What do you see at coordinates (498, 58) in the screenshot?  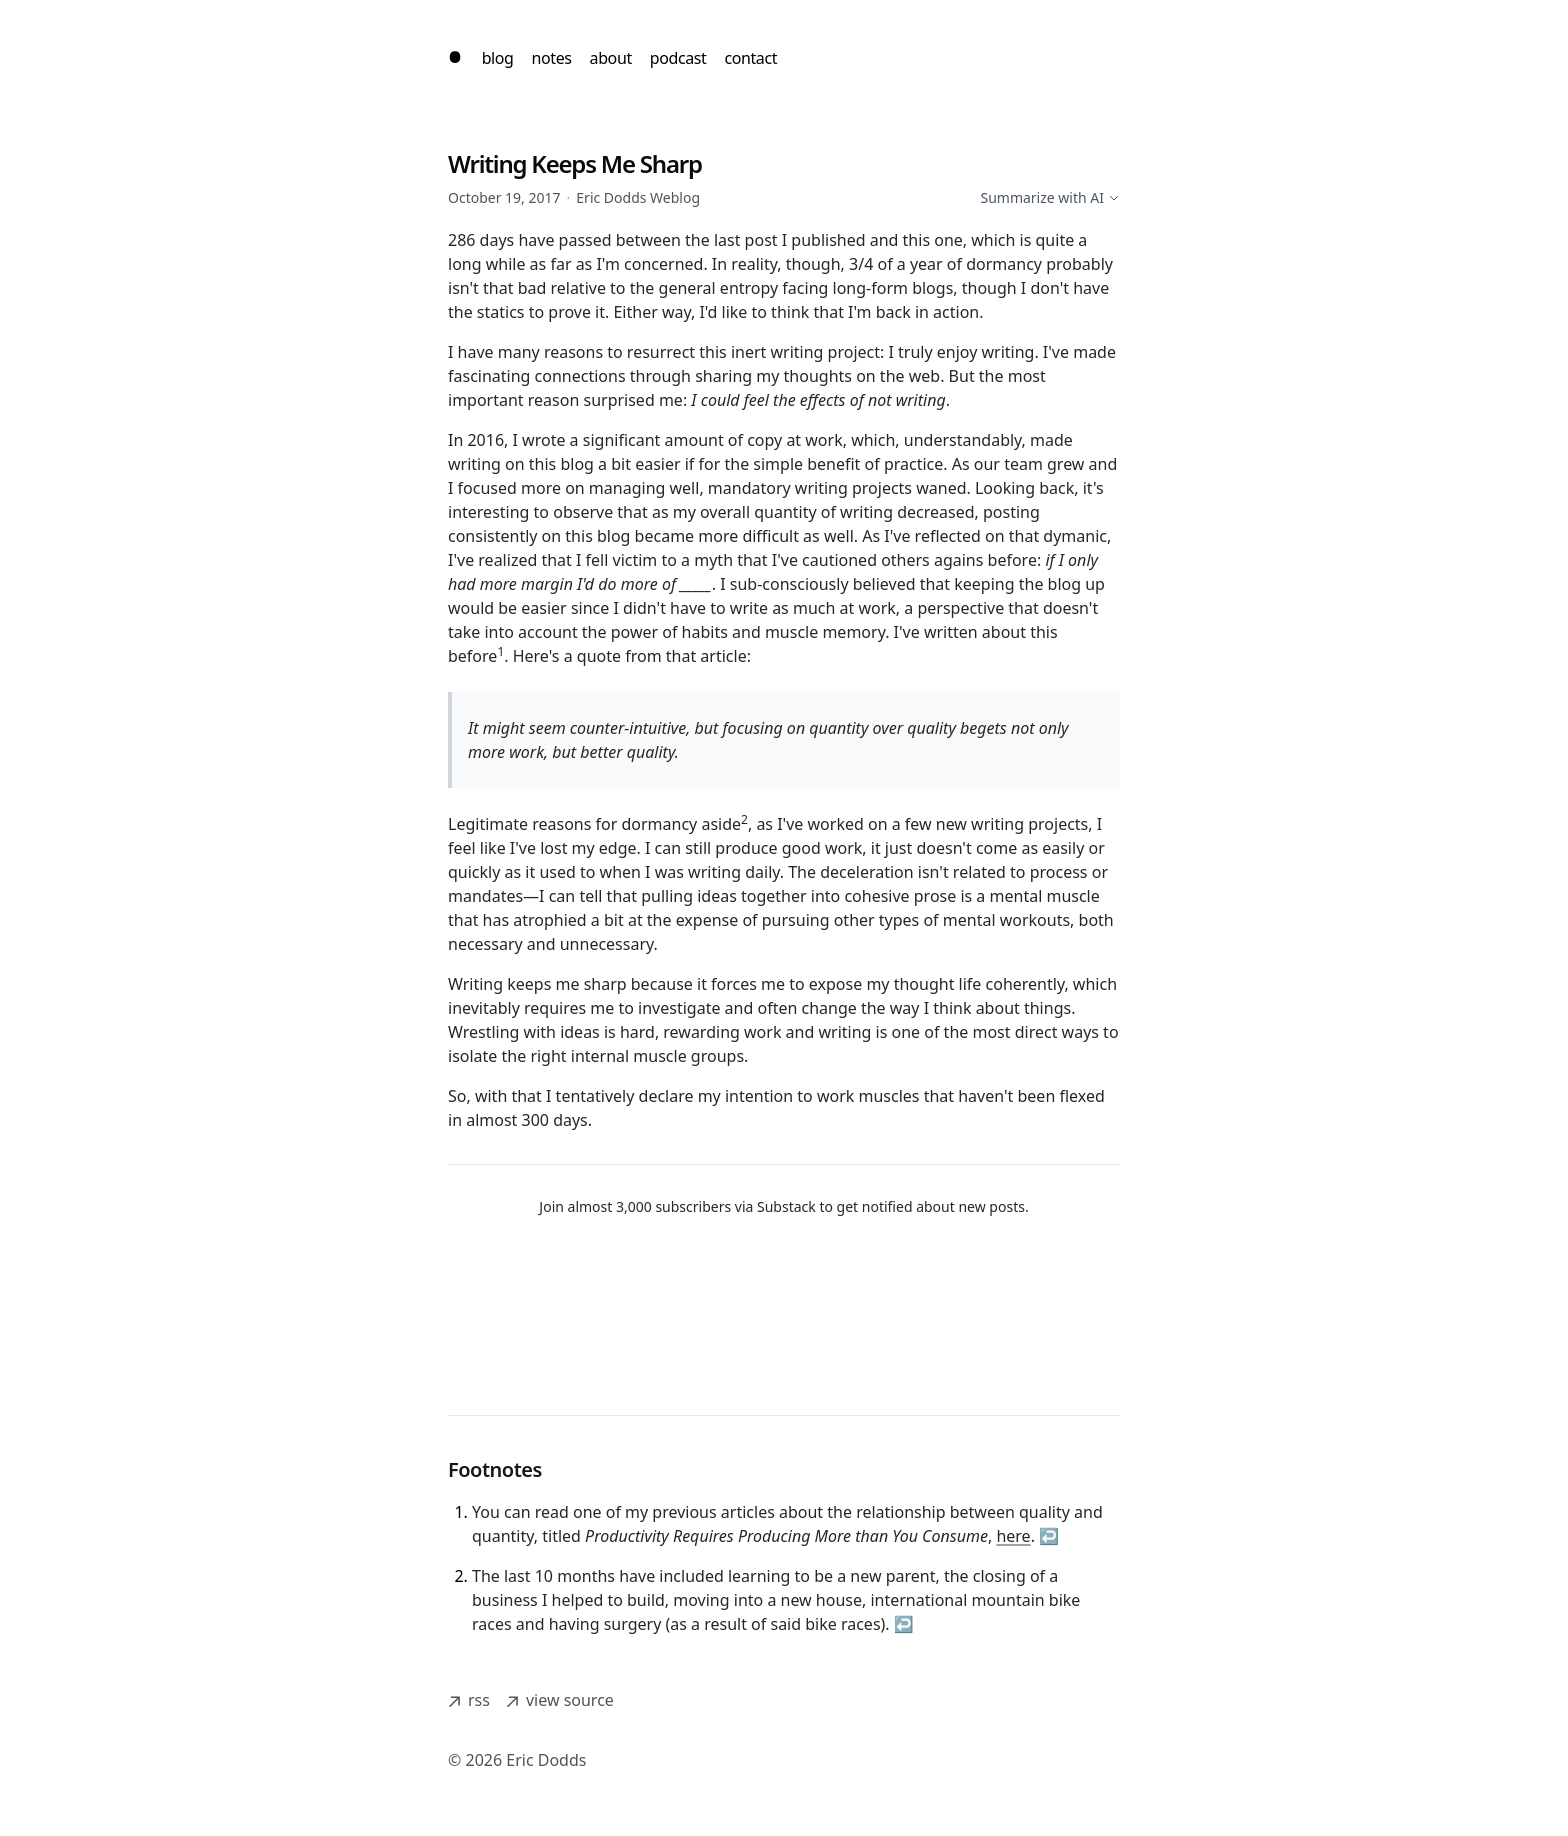 I see `blog` at bounding box center [498, 58].